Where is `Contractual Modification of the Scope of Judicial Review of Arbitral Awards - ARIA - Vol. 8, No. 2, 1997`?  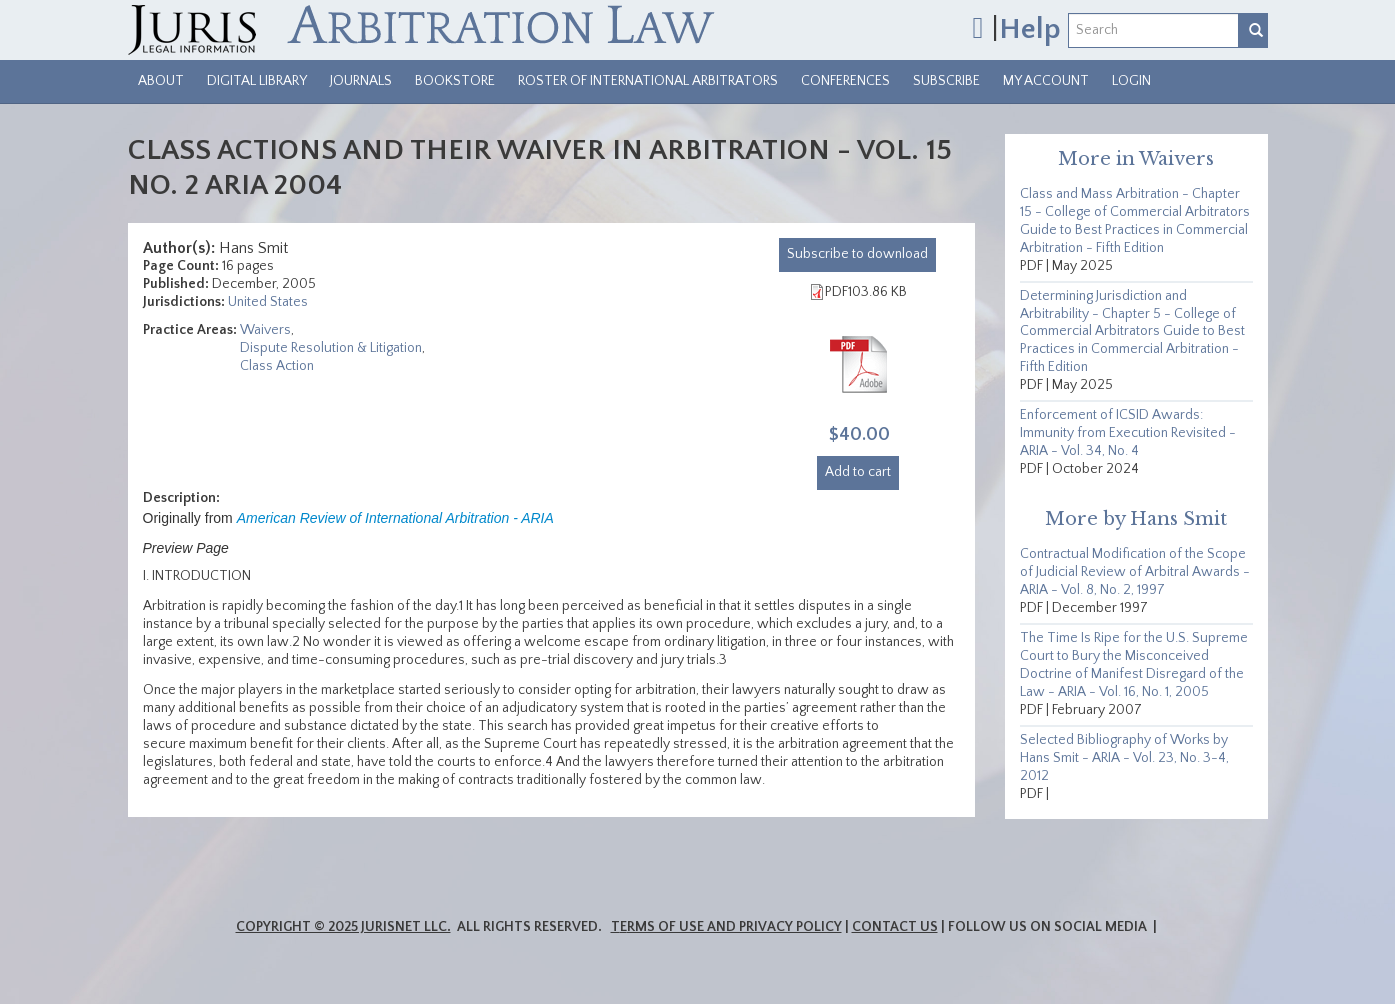 Contractual Modification of the Scope of Judicial Review of Arbitral Awards - ARIA - Vol. 8, No. 2, 1997 is located at coordinates (1135, 572).